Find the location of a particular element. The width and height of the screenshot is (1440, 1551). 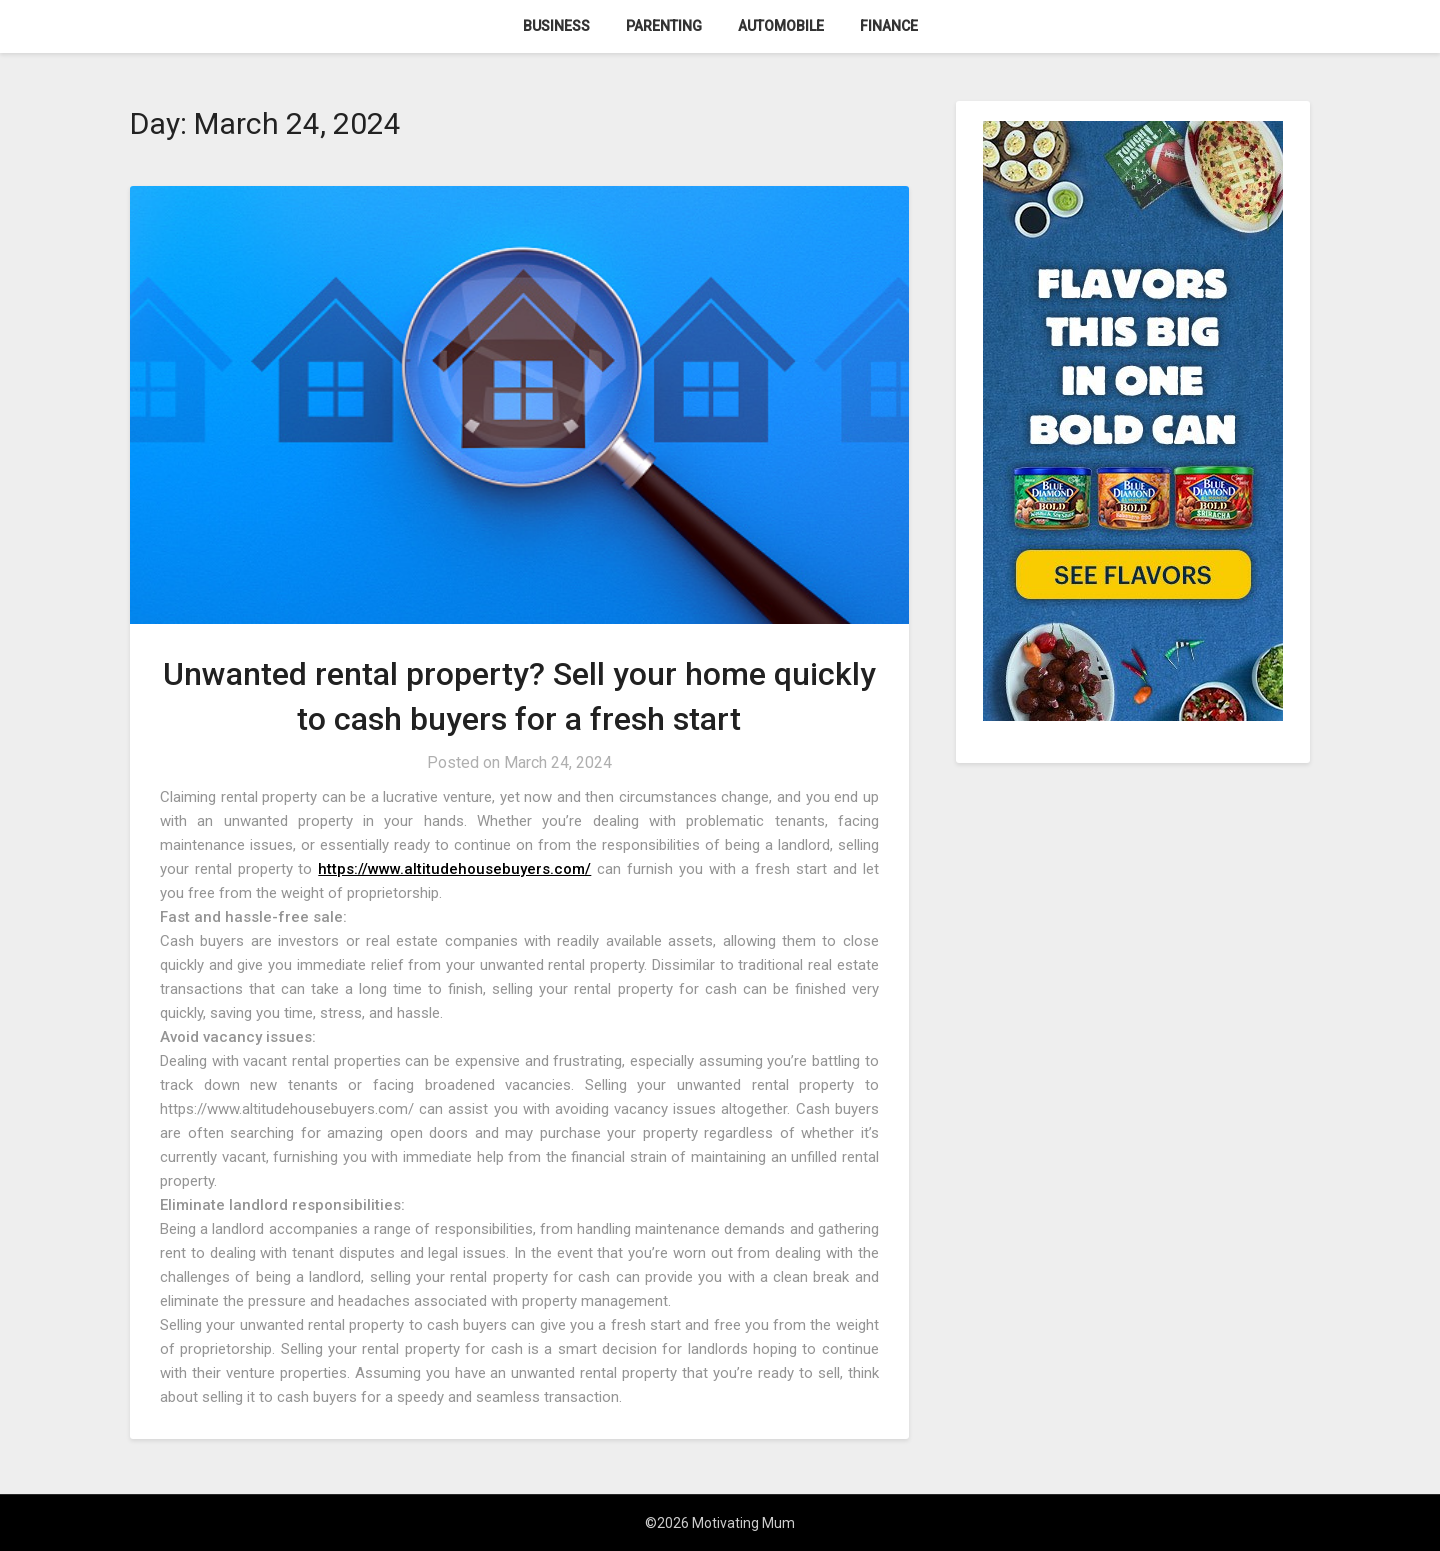

Business is located at coordinates (556, 26).